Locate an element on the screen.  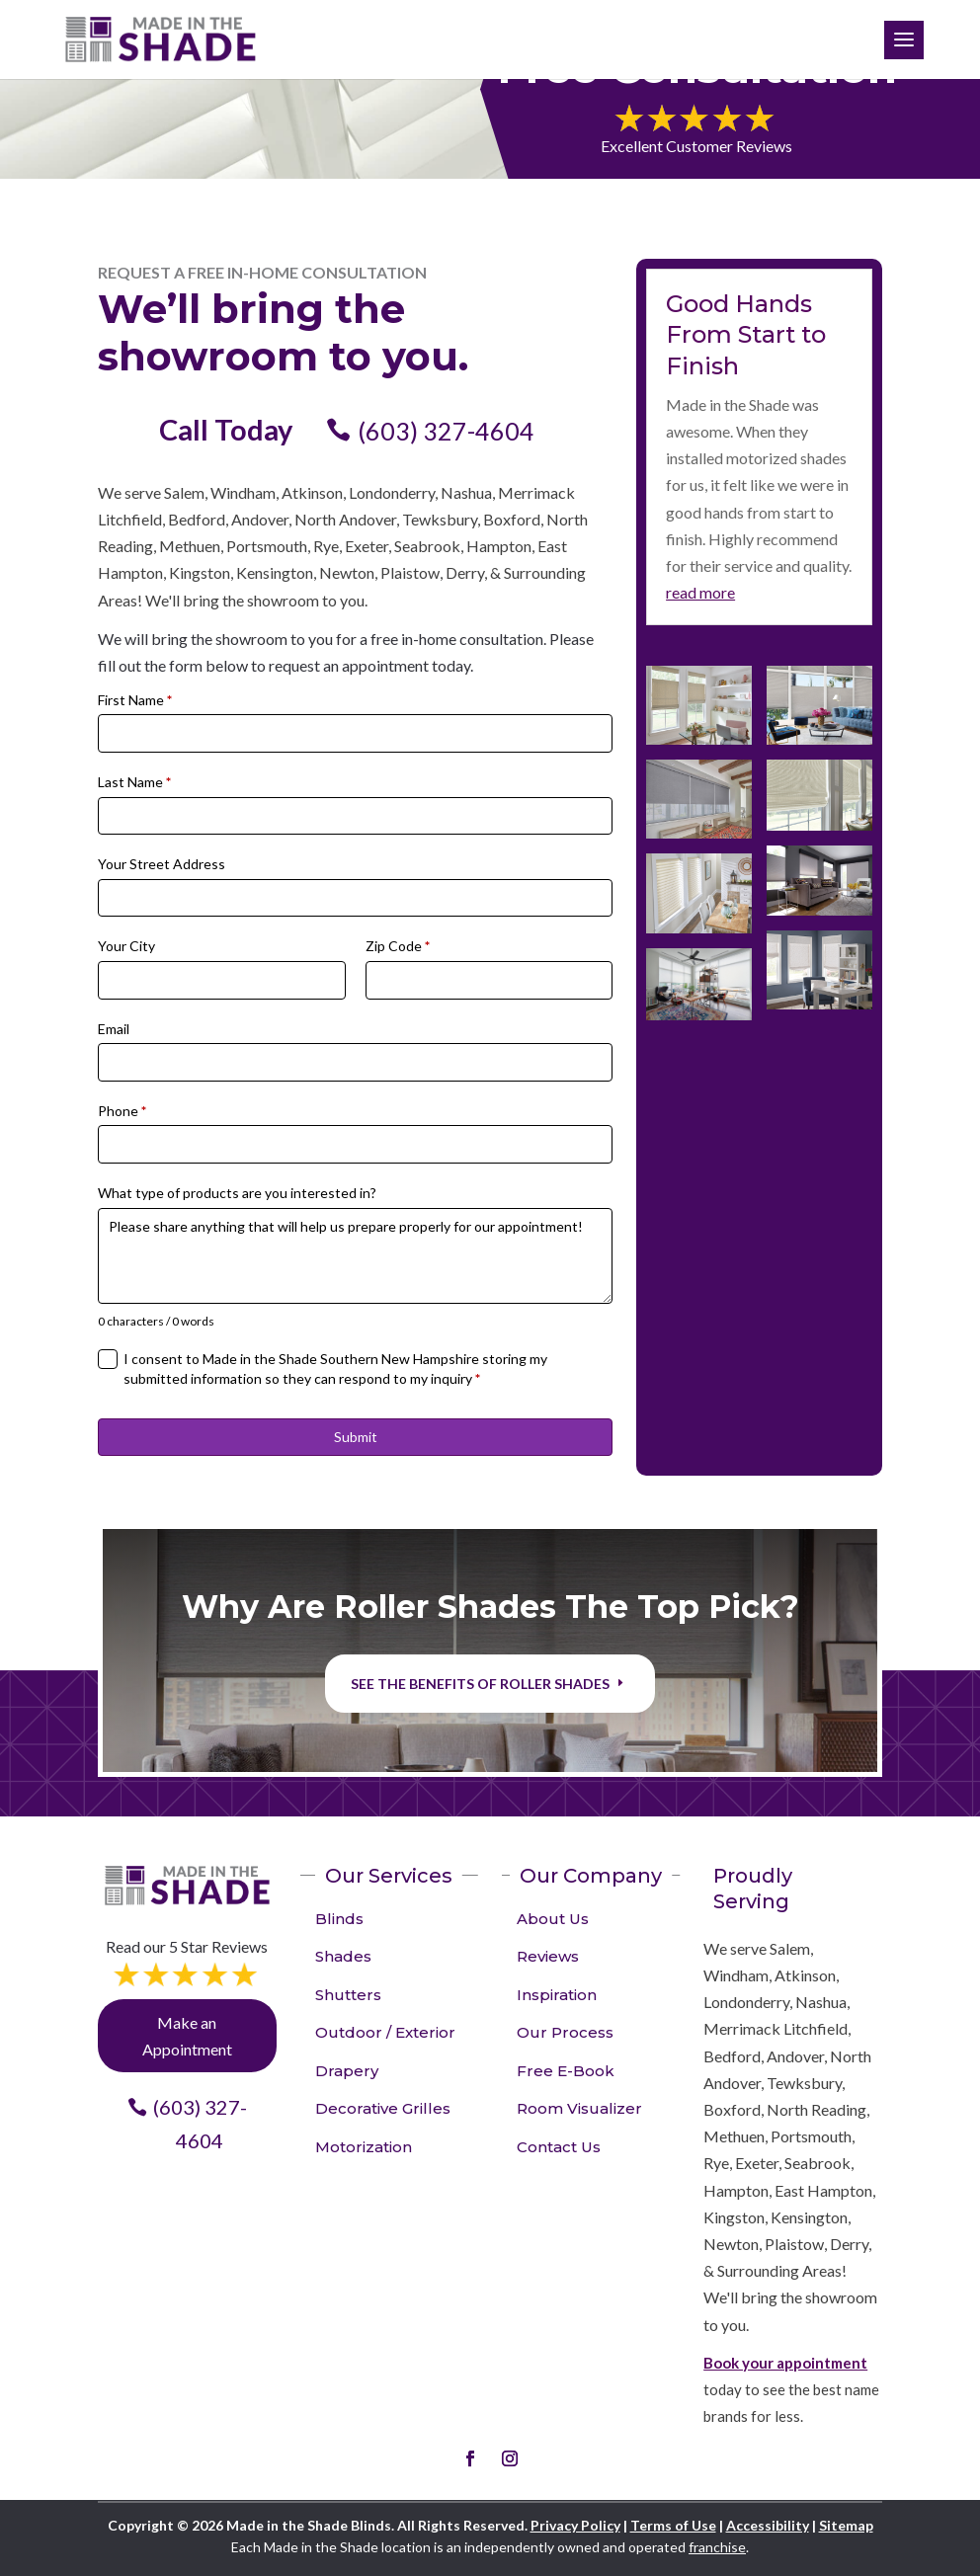
Contact Us is located at coordinates (559, 2146).